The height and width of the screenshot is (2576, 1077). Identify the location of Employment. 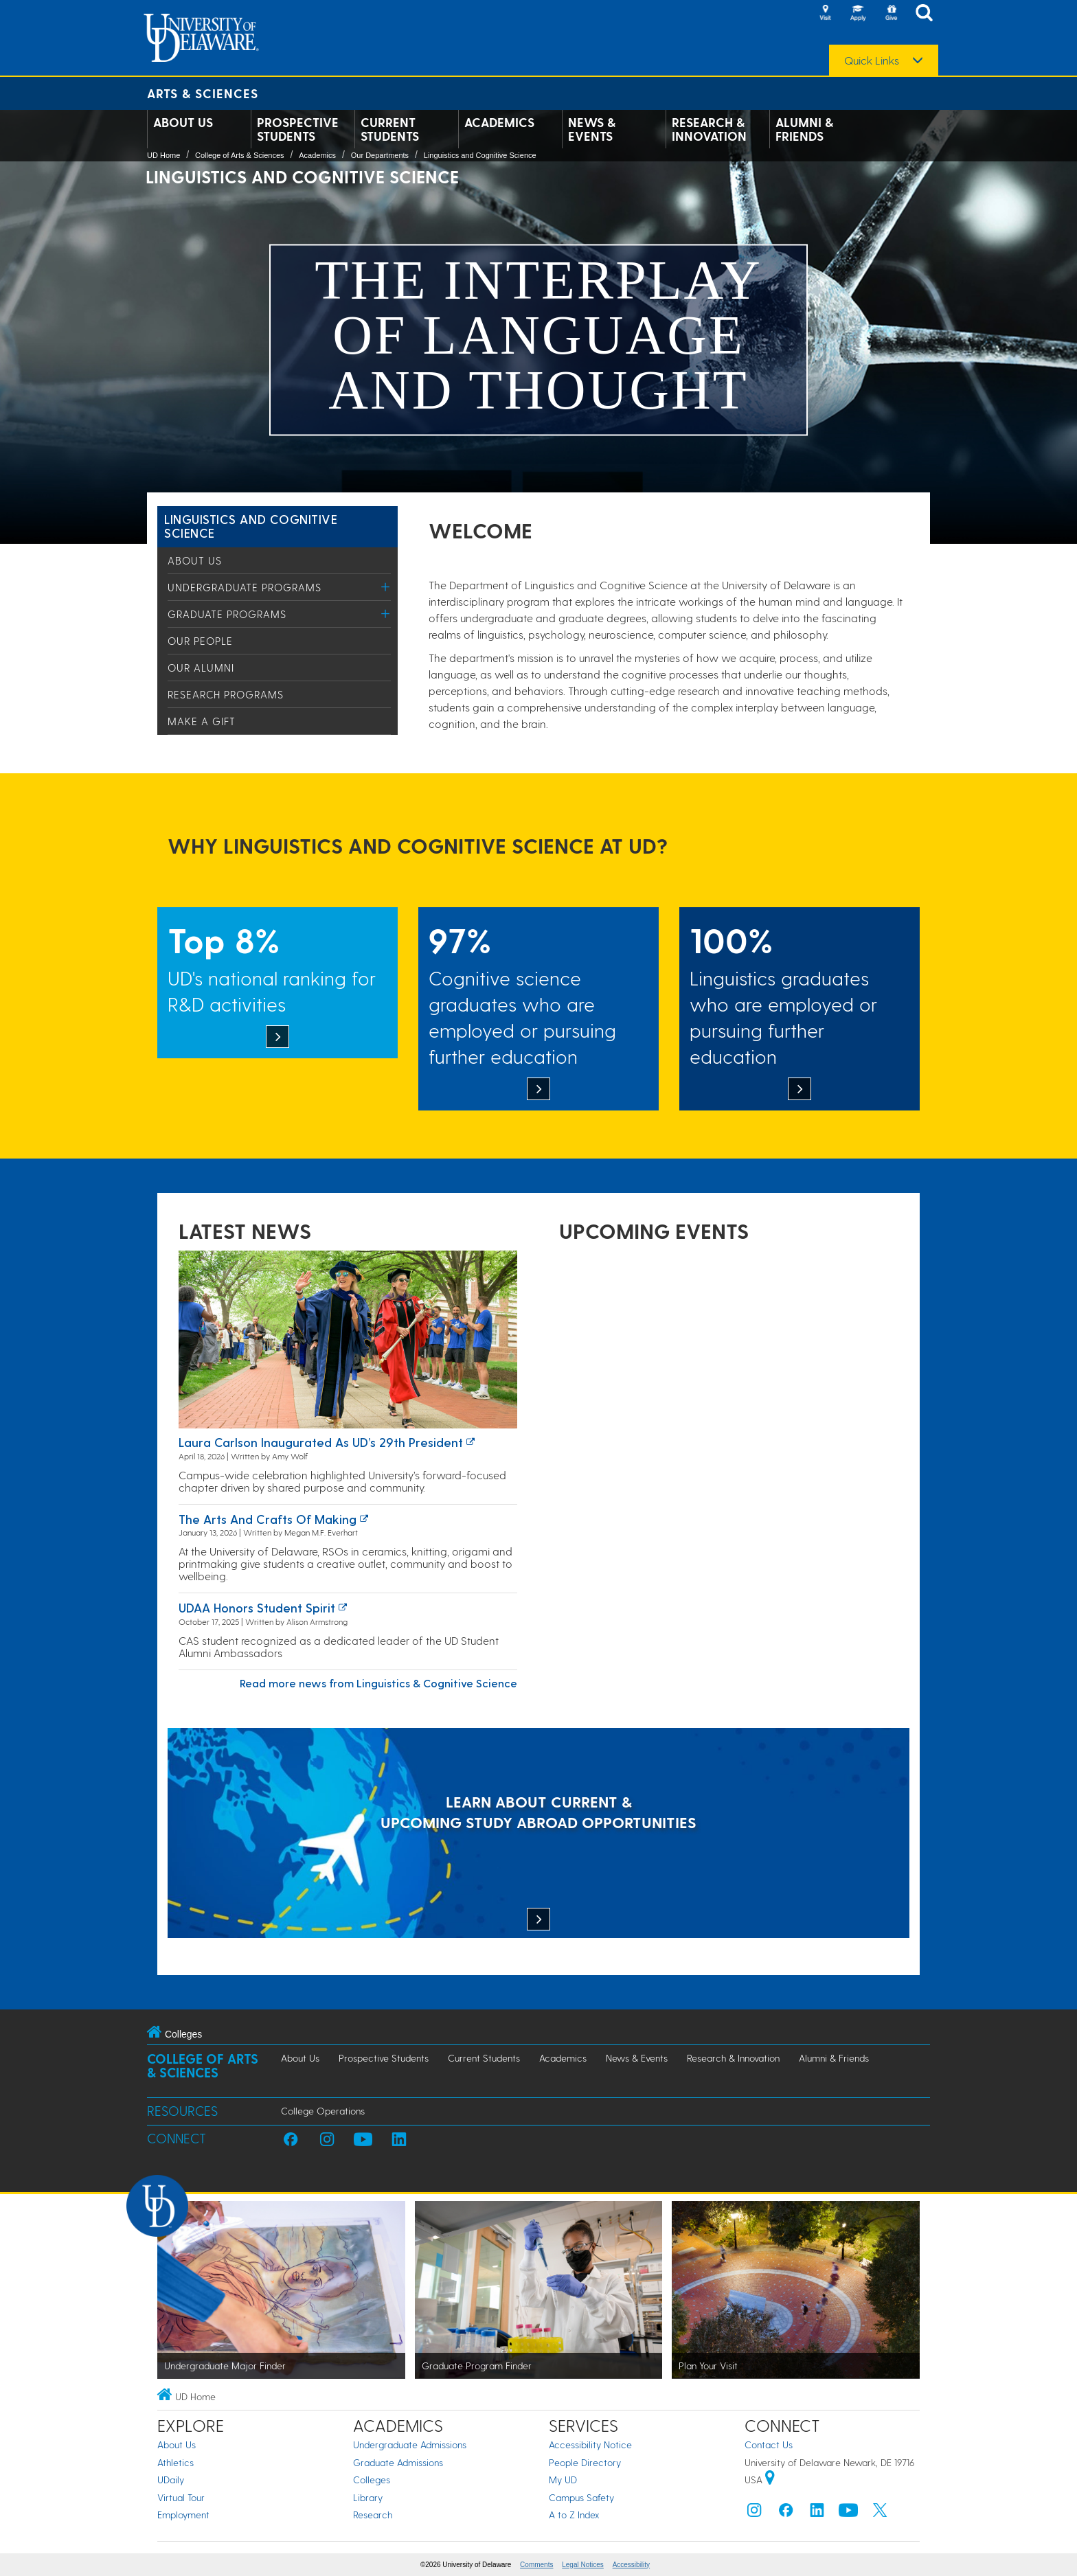
(183, 2514).